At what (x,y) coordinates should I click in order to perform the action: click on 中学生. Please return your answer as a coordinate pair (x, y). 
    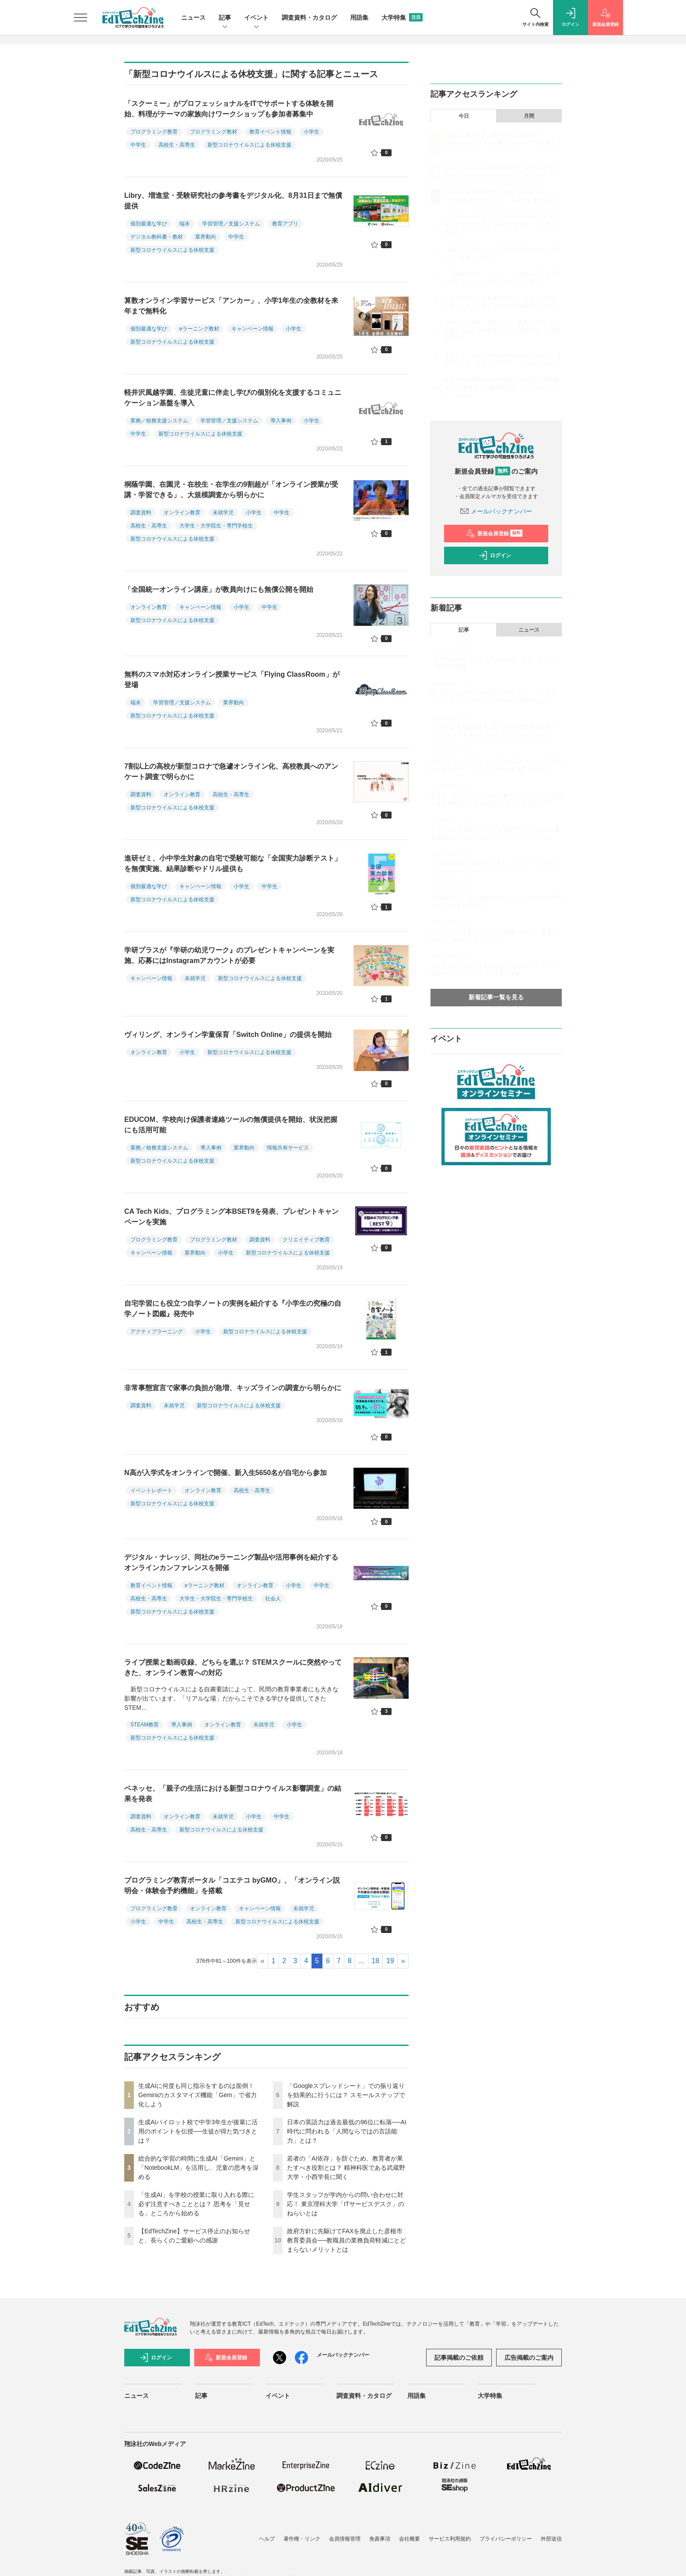
    Looking at the image, I should click on (138, 145).